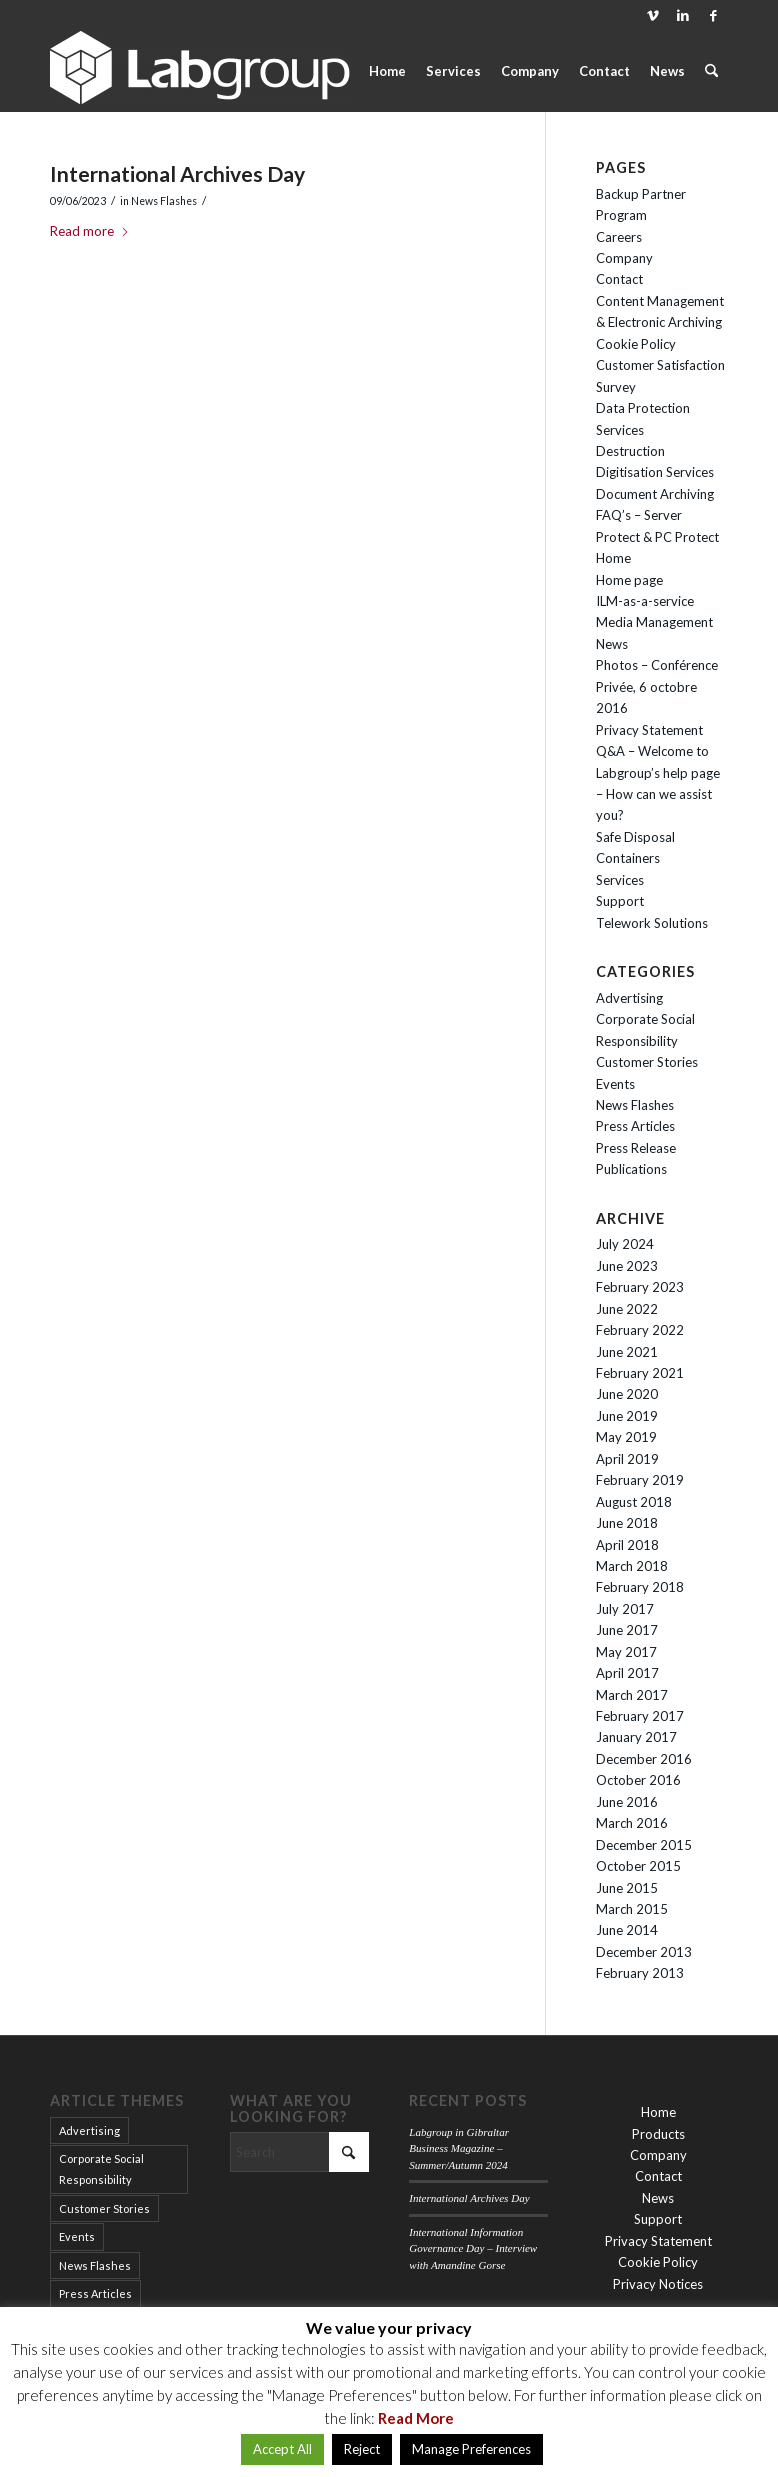  I want to click on Press Articles [Press Articles (15 items)], so click(95, 2293).